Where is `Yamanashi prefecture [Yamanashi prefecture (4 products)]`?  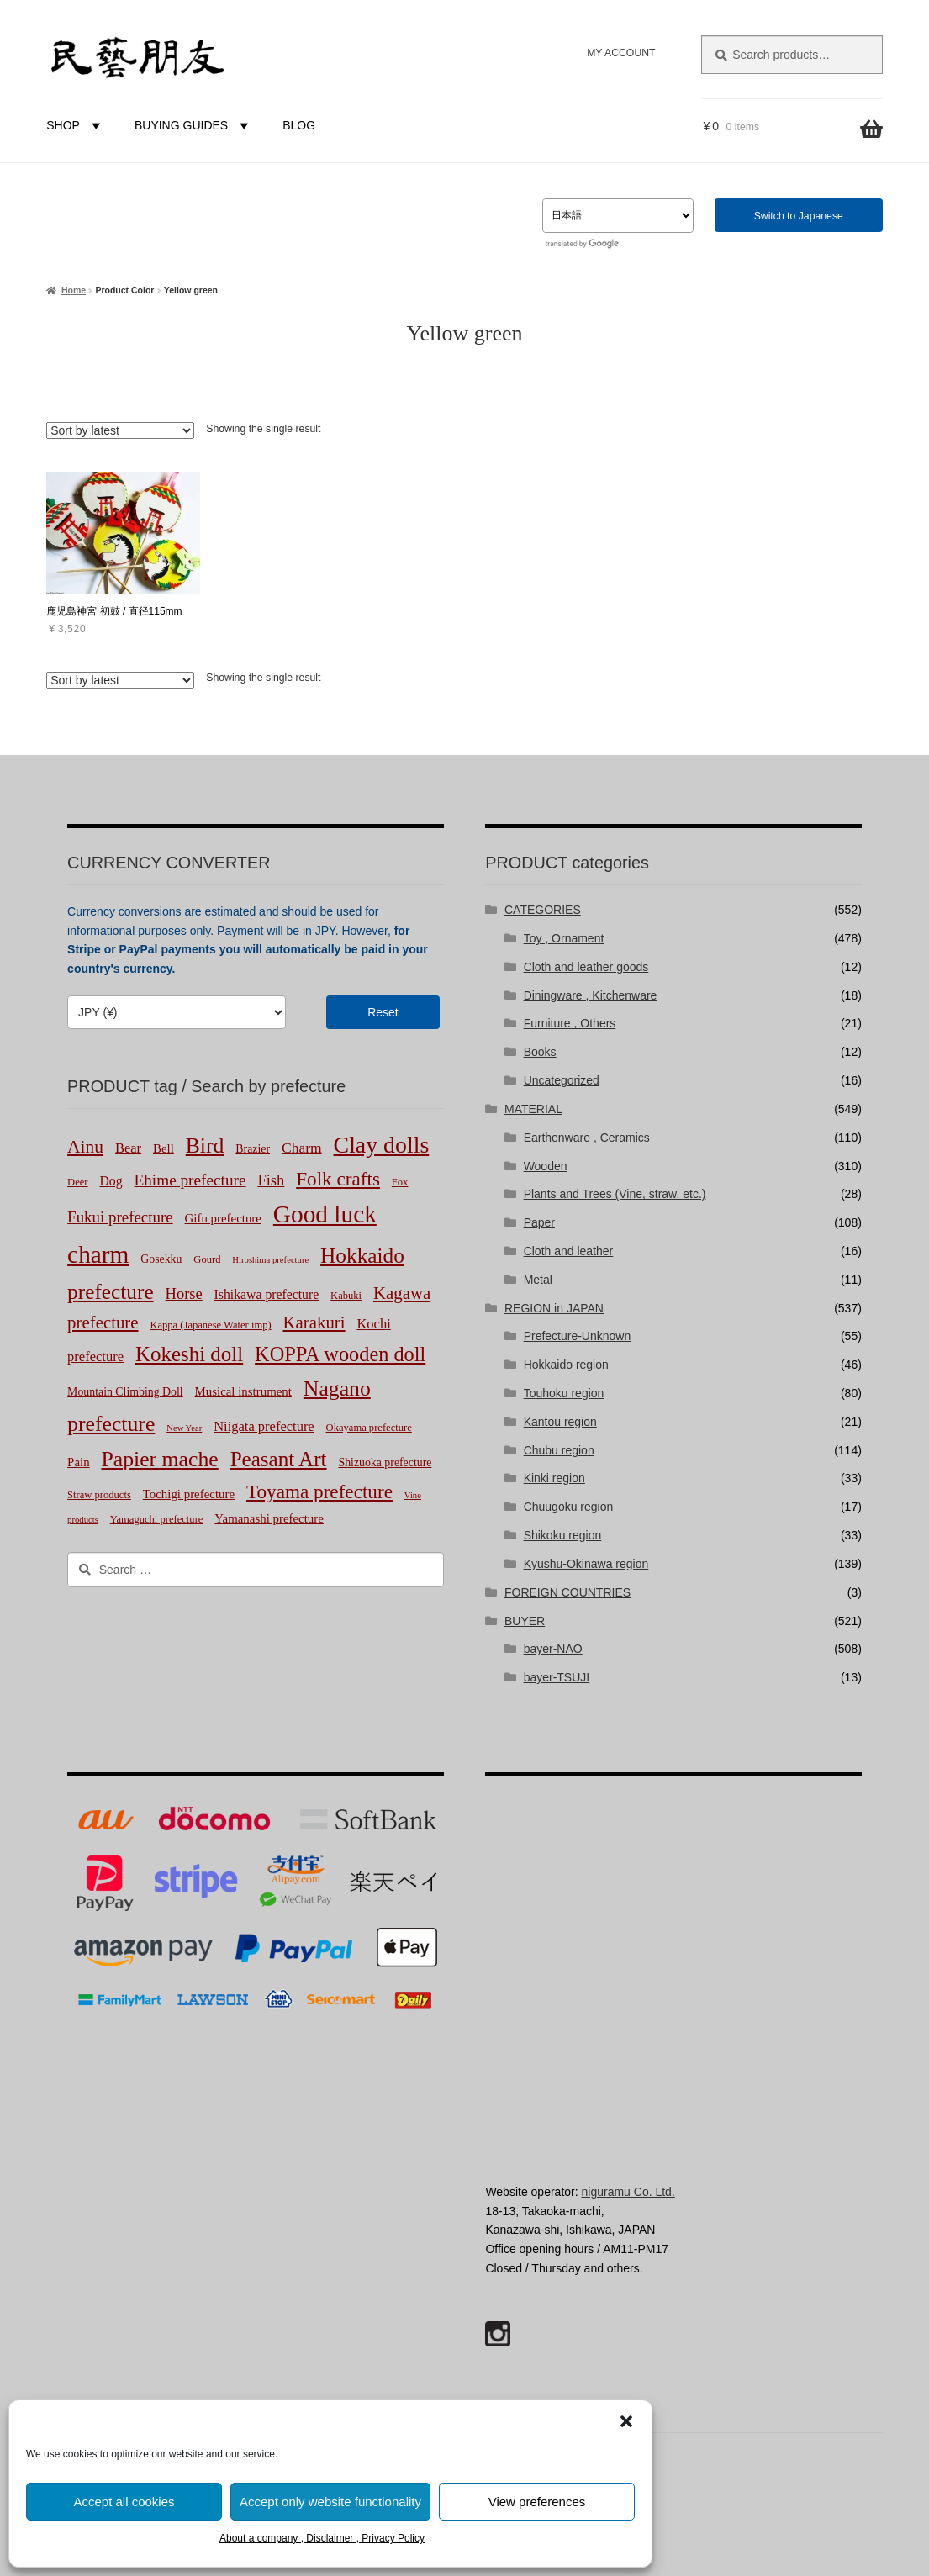
Yamanashi prefecture [Yamanashi prefecture (4 products)] is located at coordinates (269, 1518).